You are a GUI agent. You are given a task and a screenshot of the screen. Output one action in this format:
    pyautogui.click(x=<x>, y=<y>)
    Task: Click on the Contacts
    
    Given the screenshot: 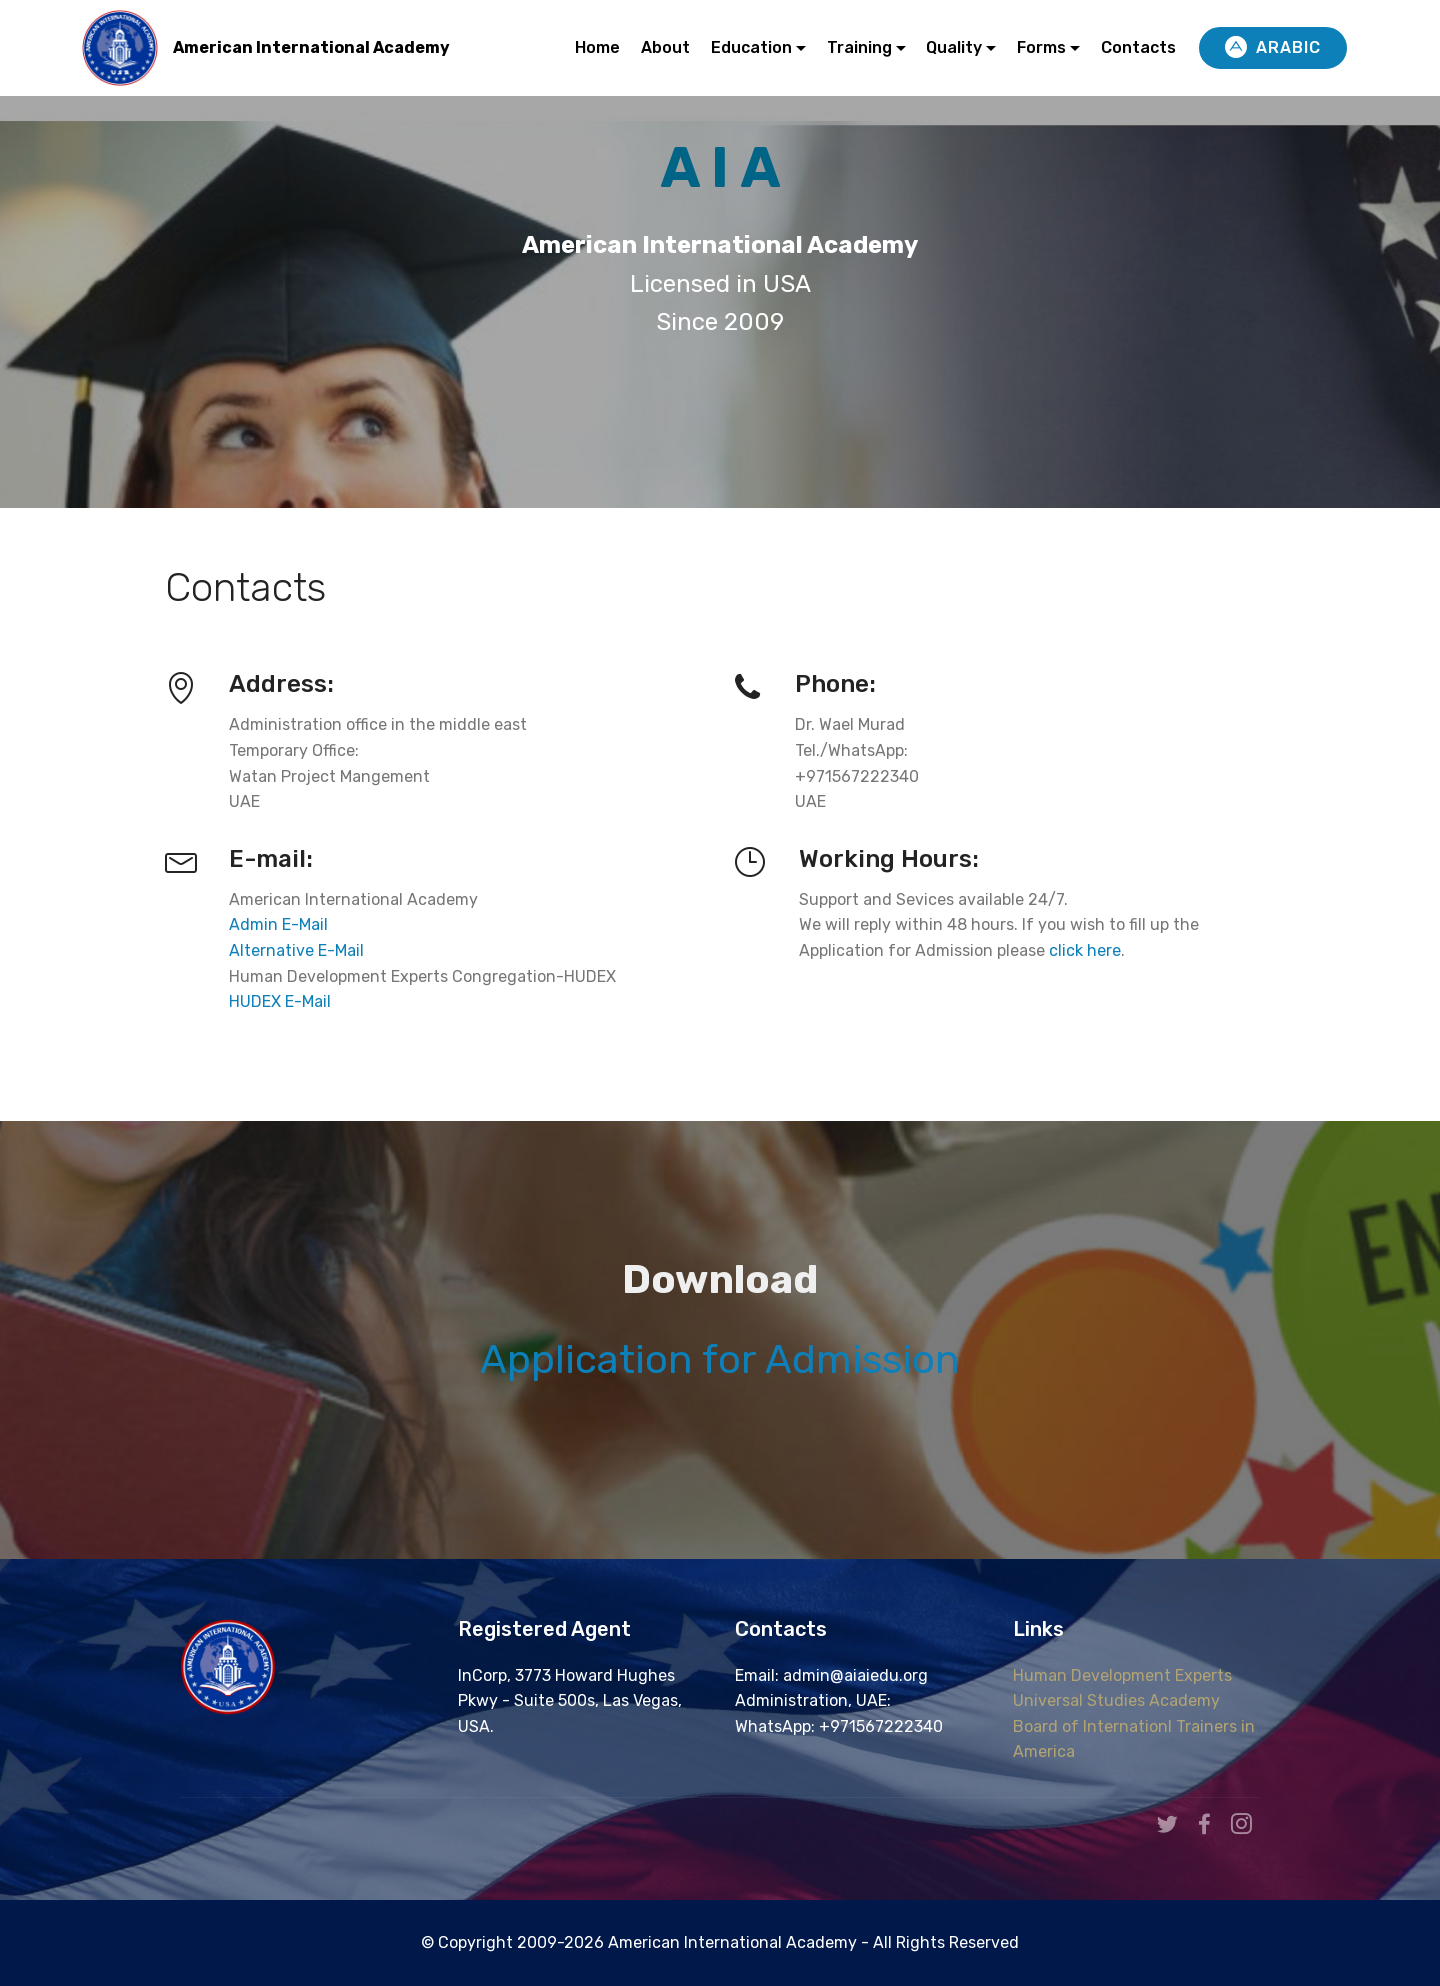 What is the action you would take?
    pyautogui.click(x=1138, y=47)
    